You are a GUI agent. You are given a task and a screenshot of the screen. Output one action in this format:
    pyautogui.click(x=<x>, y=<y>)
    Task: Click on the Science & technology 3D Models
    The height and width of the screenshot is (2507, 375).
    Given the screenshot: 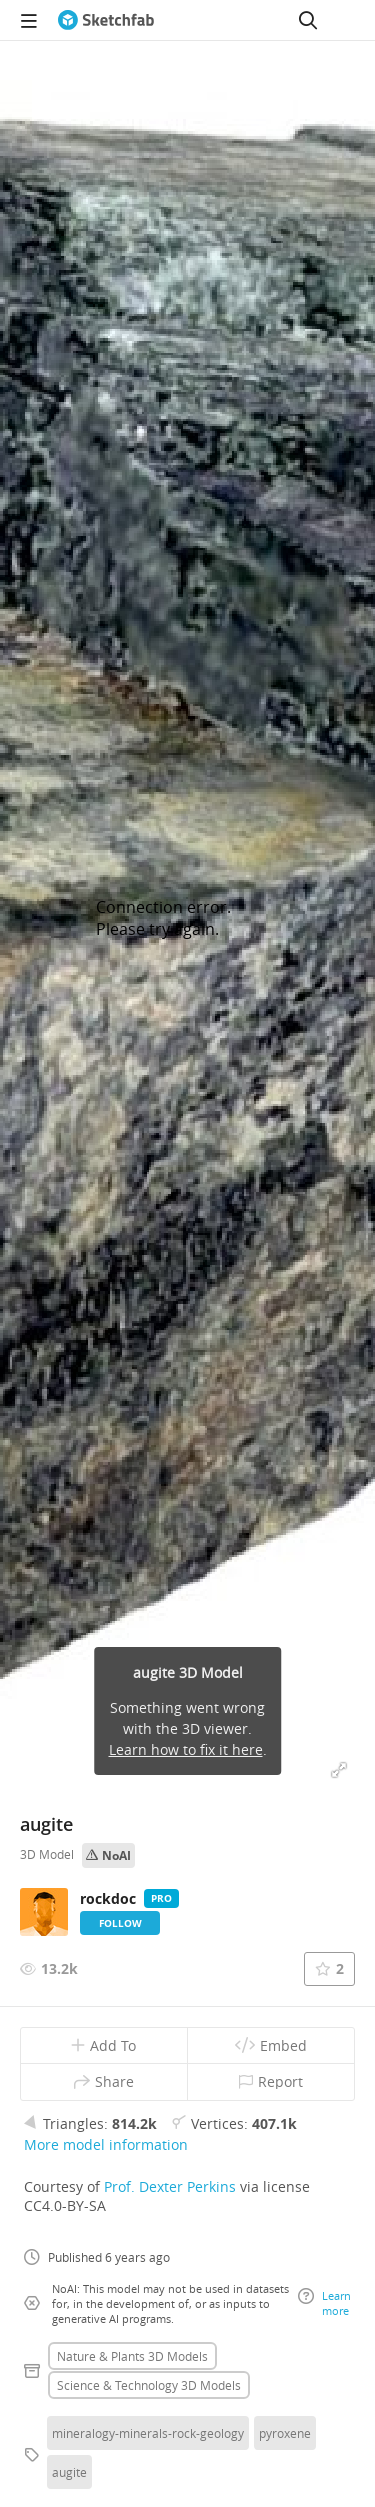 What is the action you would take?
    pyautogui.click(x=149, y=2385)
    